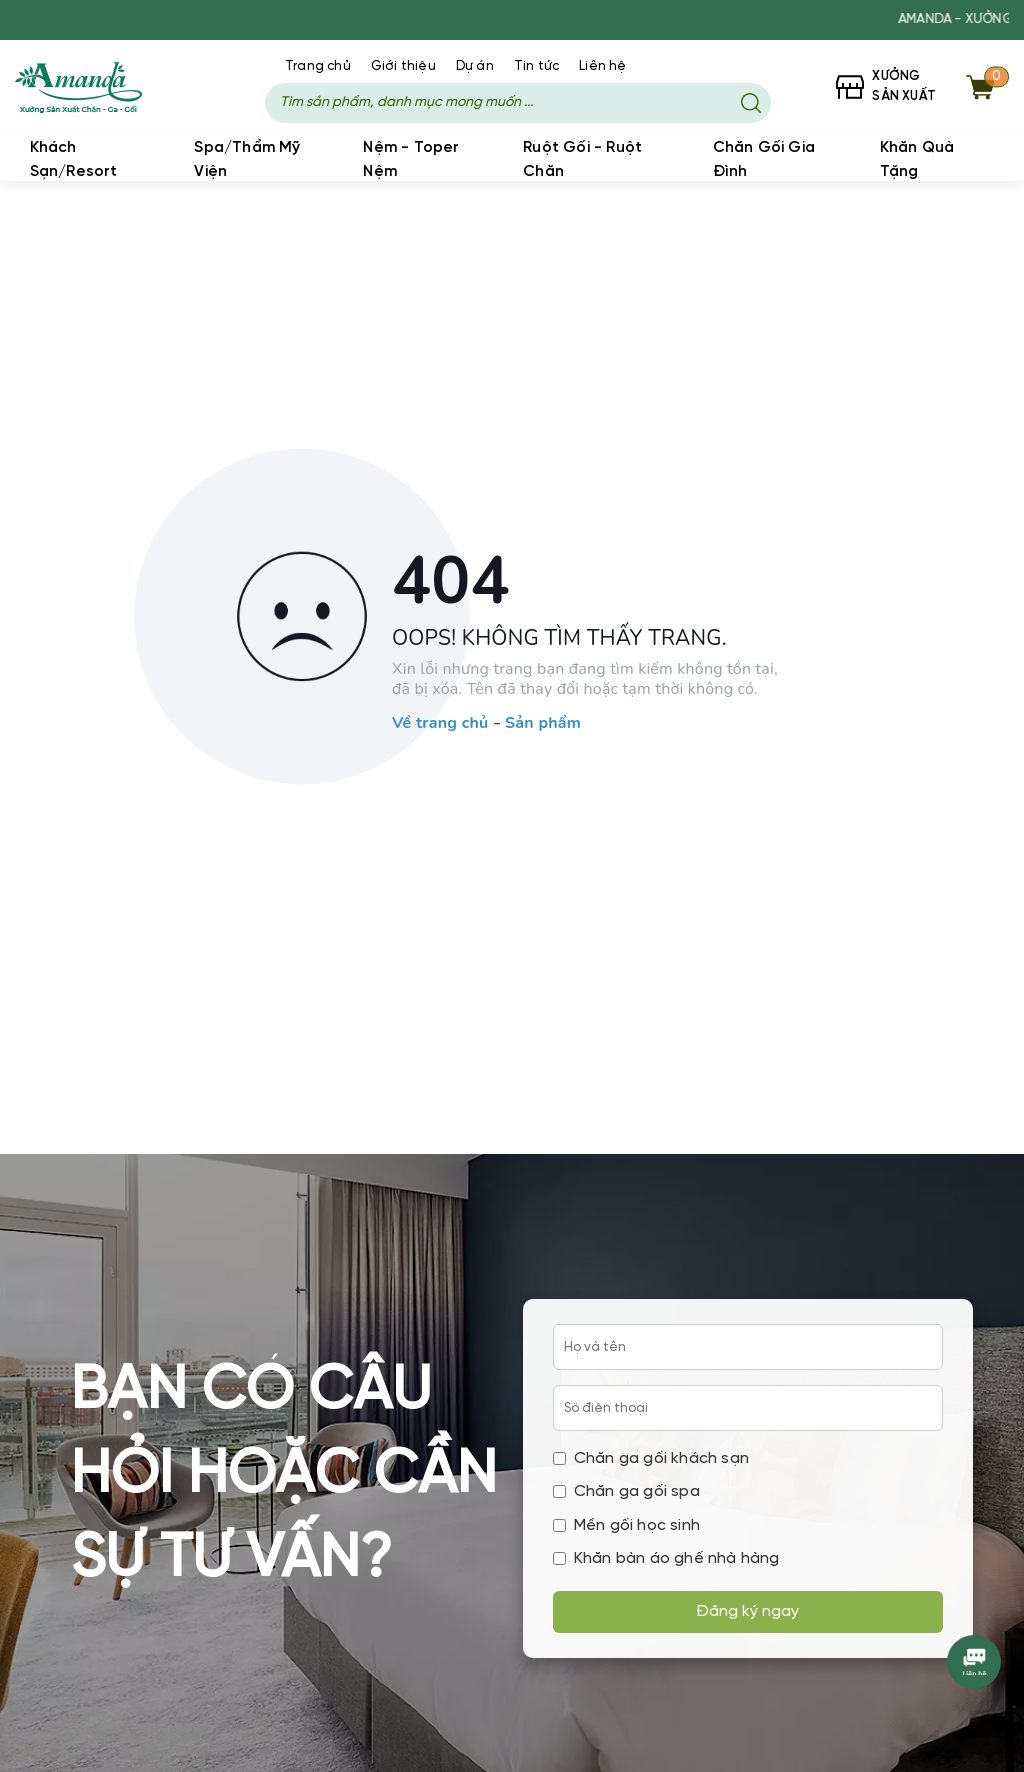 The image size is (1024, 1772). I want to click on Tin tức, so click(536, 66).